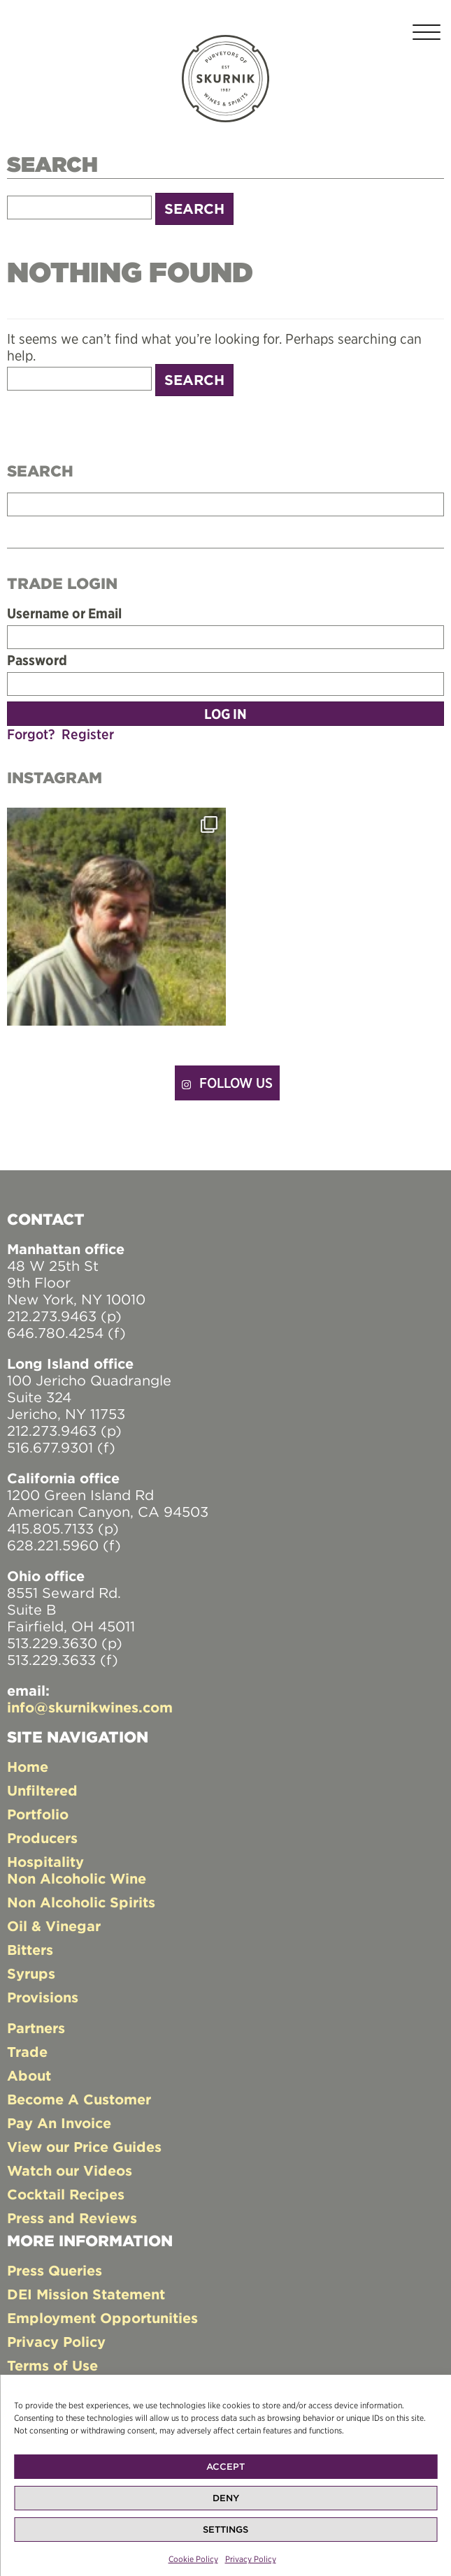 The image size is (451, 2576). Describe the element at coordinates (54, 1926) in the screenshot. I see `Oil & Vinegar` at that location.